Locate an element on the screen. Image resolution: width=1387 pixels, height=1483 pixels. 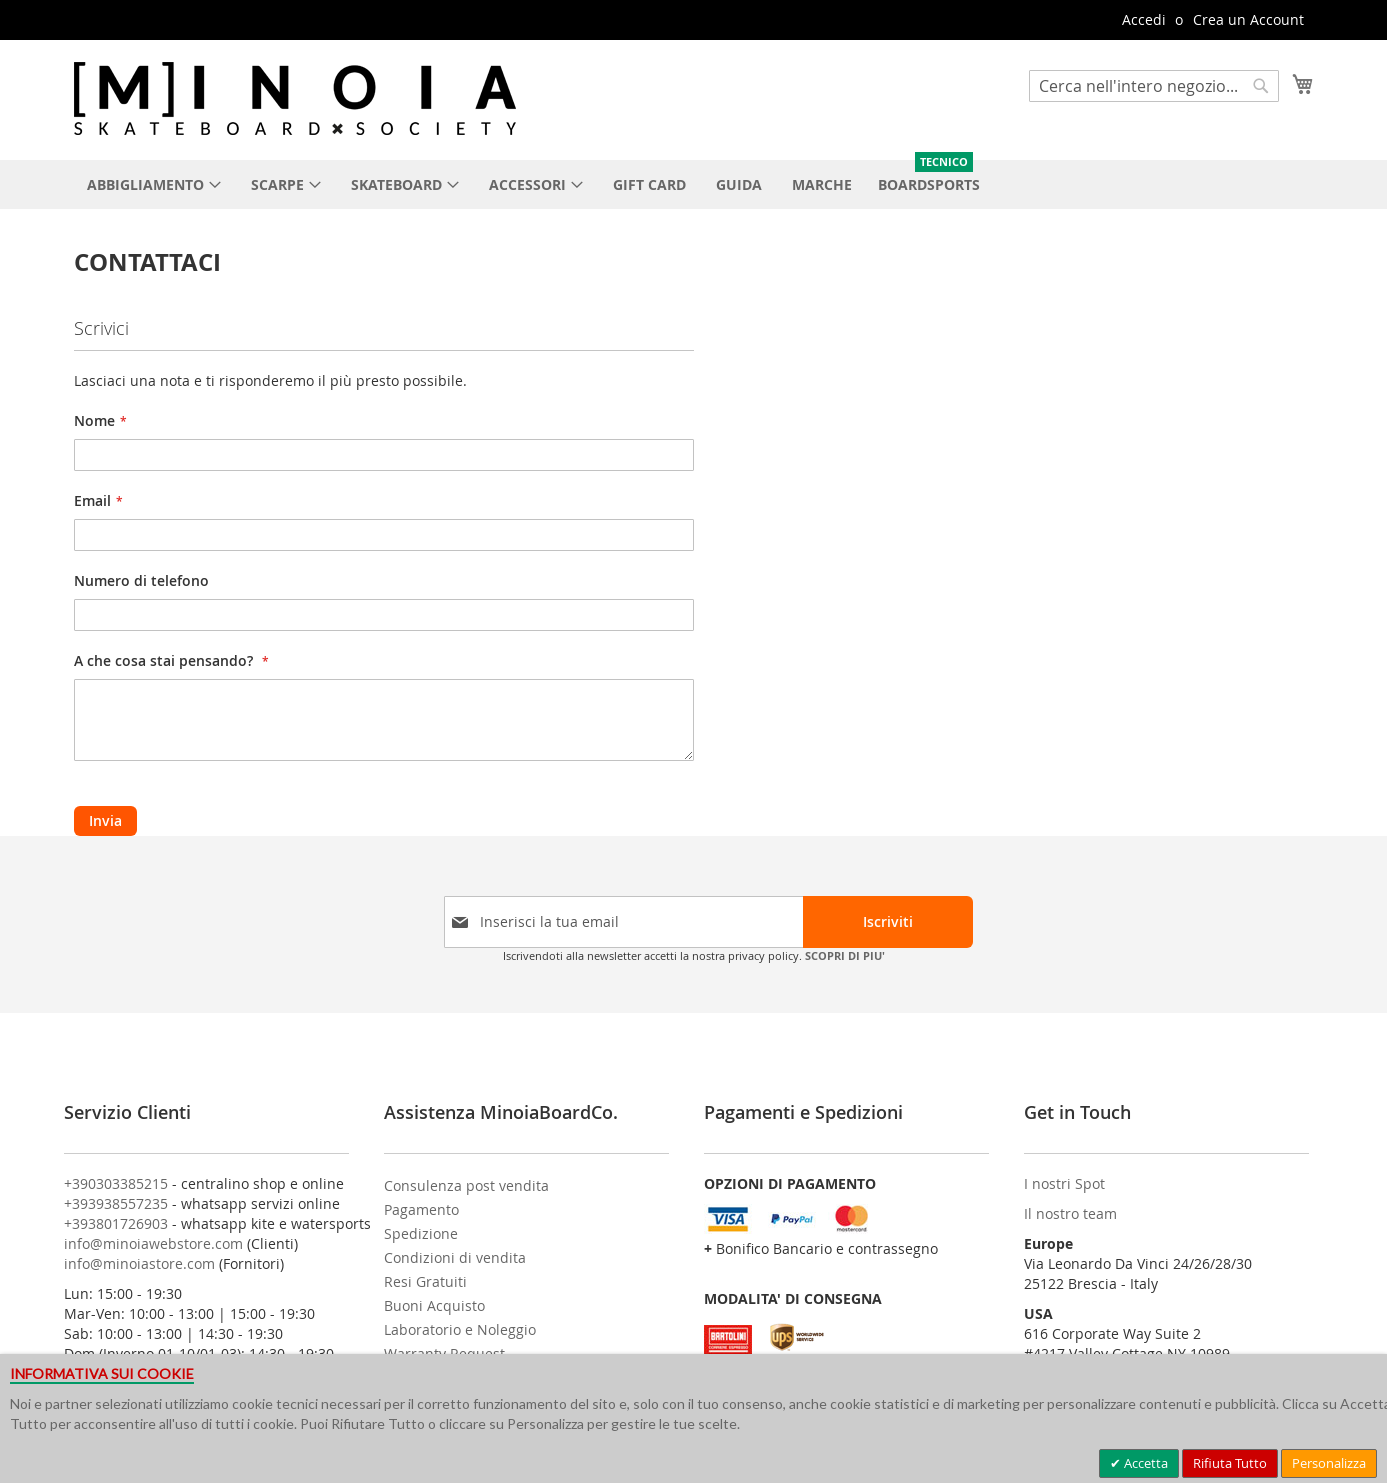
[combobox] is located at coordinates (1154, 86).